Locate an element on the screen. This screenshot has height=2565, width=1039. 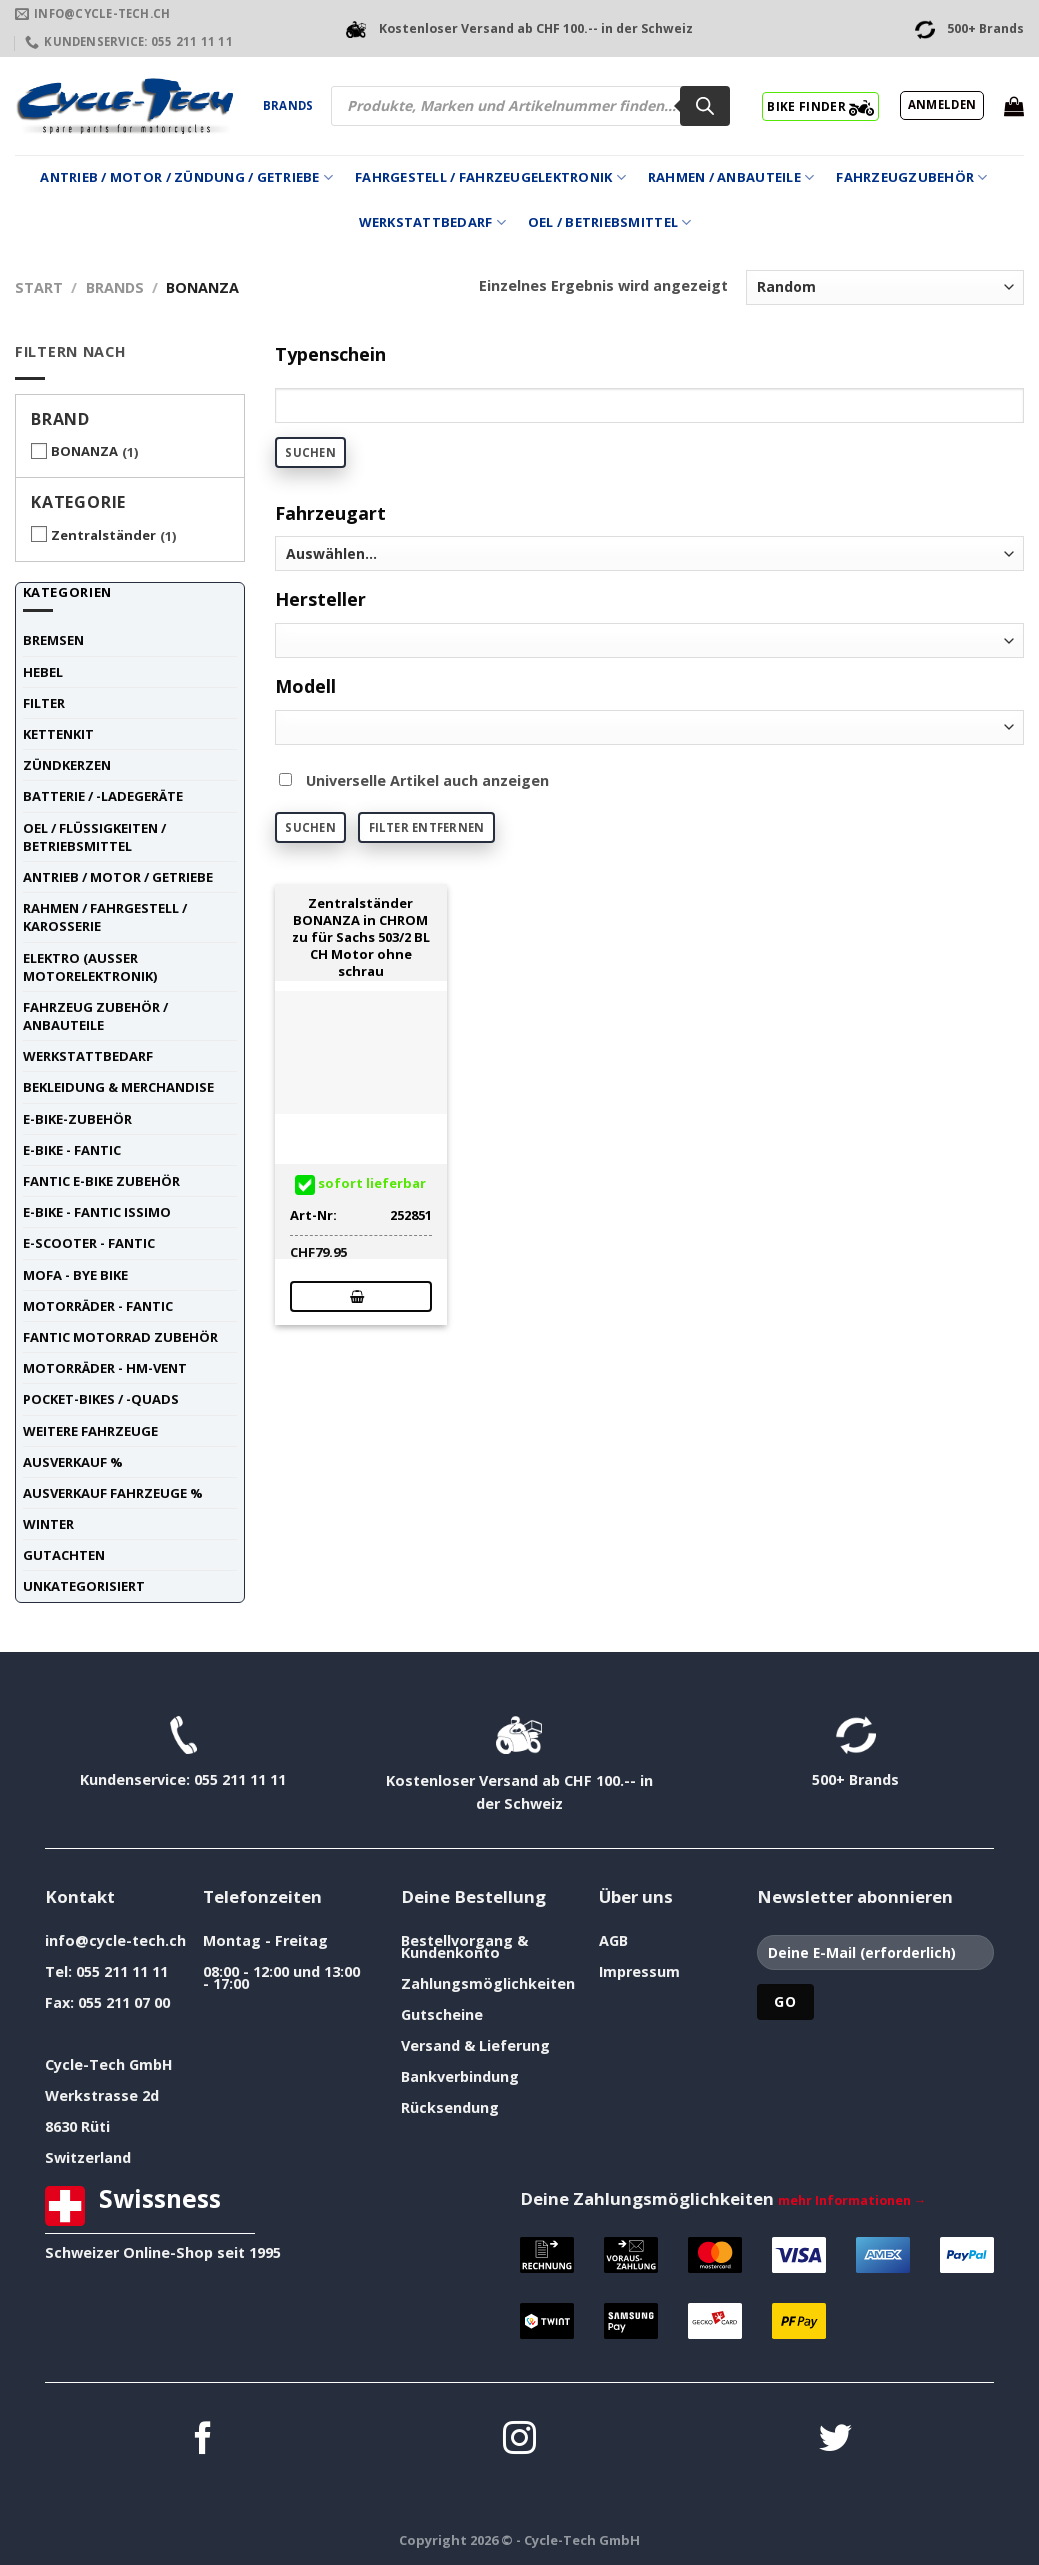
E-Bike - FANTIC ISSIMO is located at coordinates (97, 1212).